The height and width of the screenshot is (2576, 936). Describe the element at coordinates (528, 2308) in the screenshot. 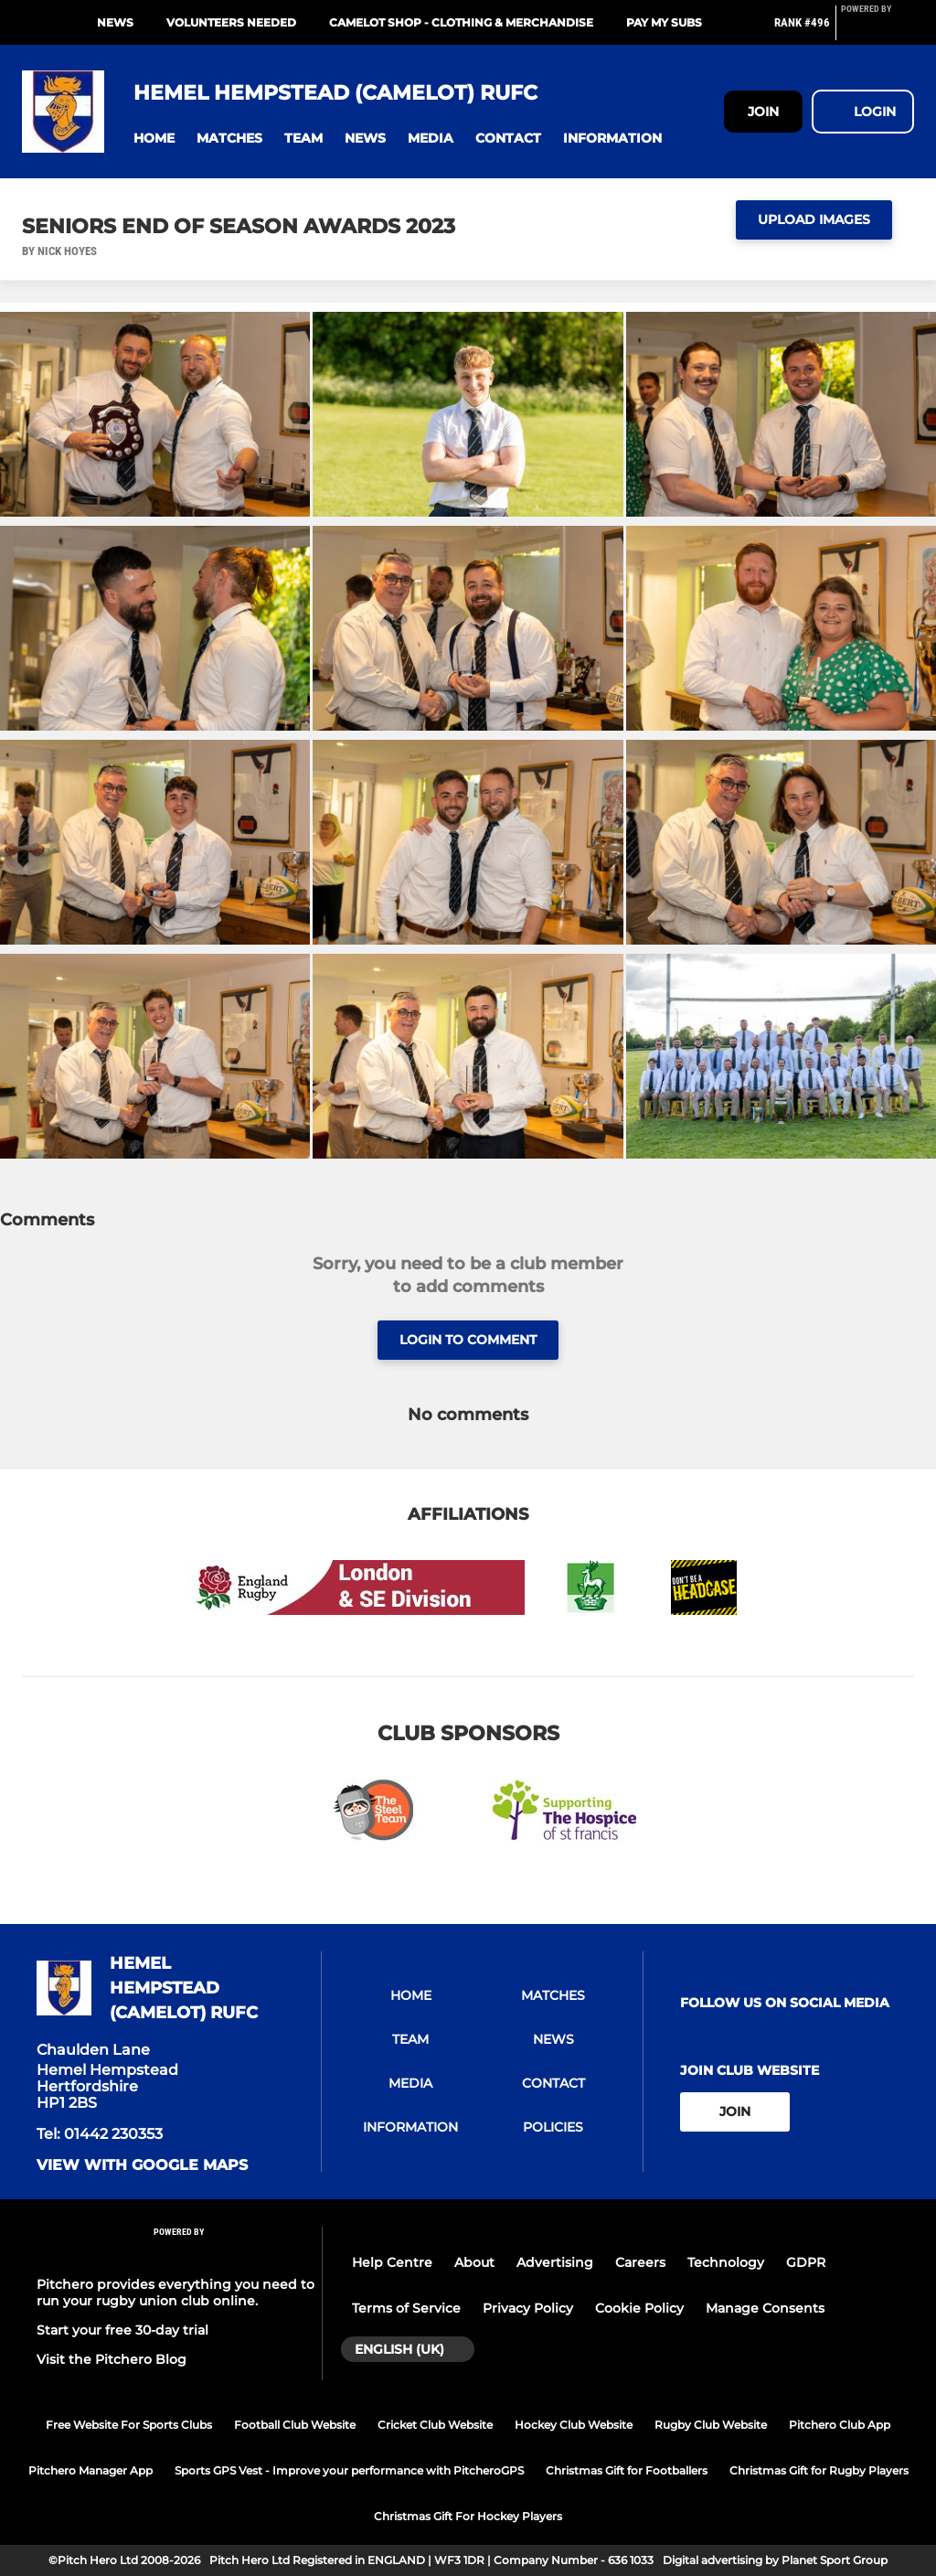

I see `Privacy Policy` at that location.